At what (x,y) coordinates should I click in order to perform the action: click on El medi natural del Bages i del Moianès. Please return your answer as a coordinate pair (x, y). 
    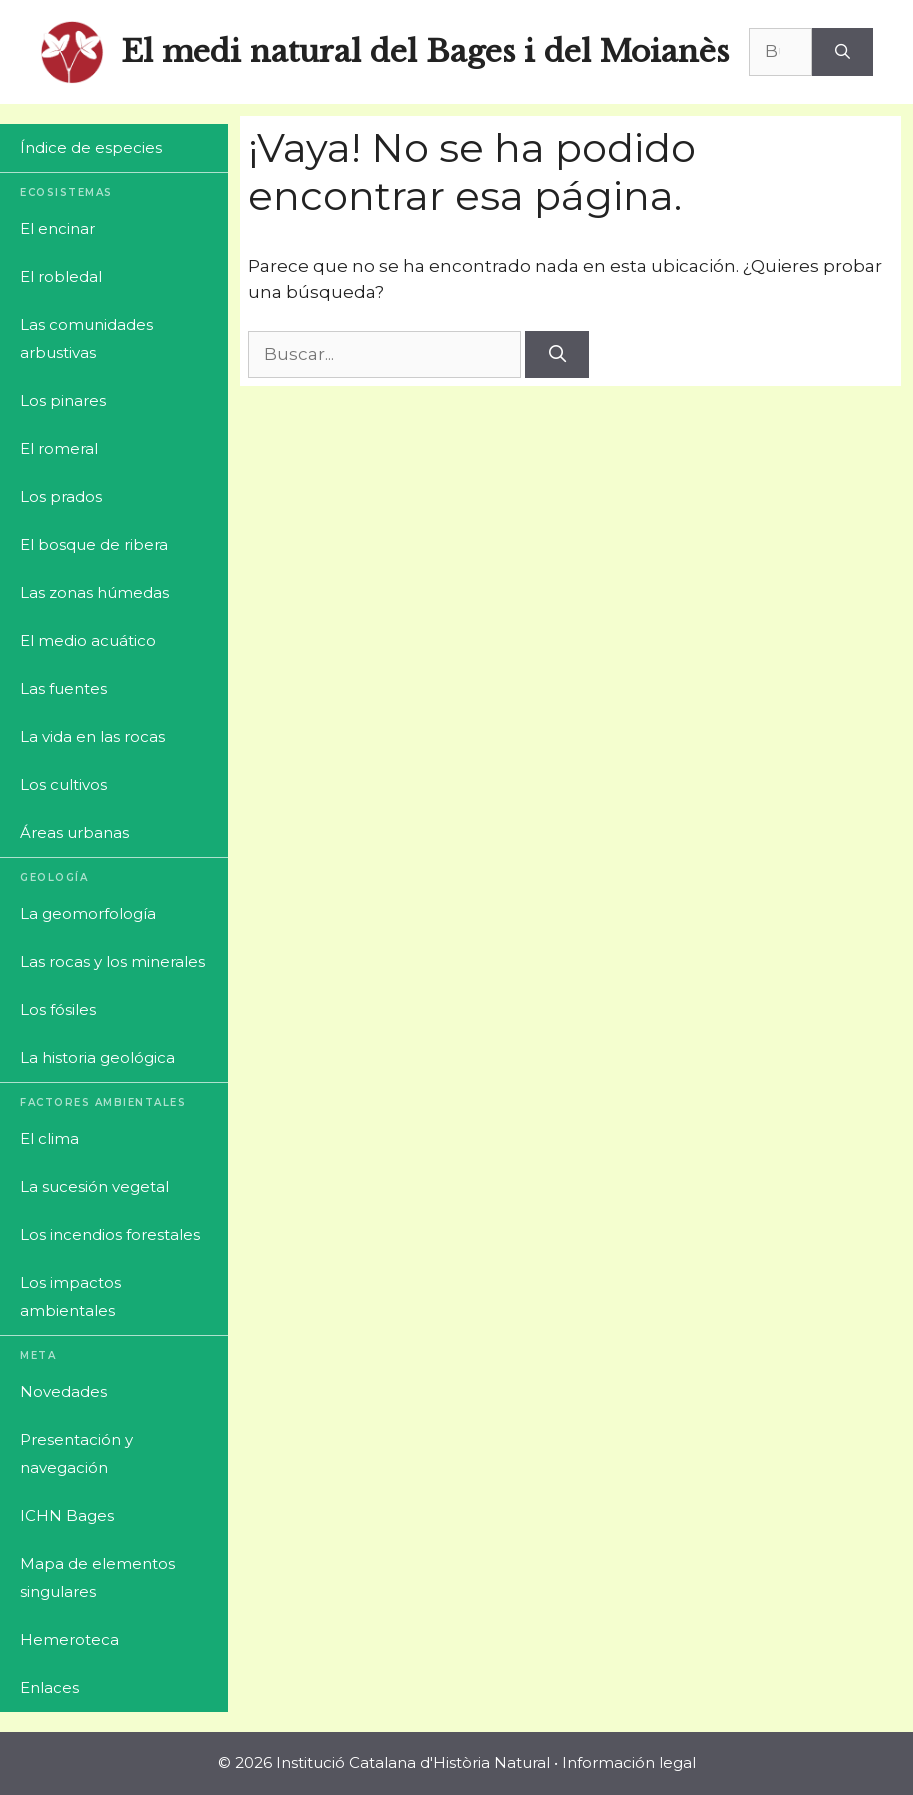
    Looking at the image, I should click on (425, 51).